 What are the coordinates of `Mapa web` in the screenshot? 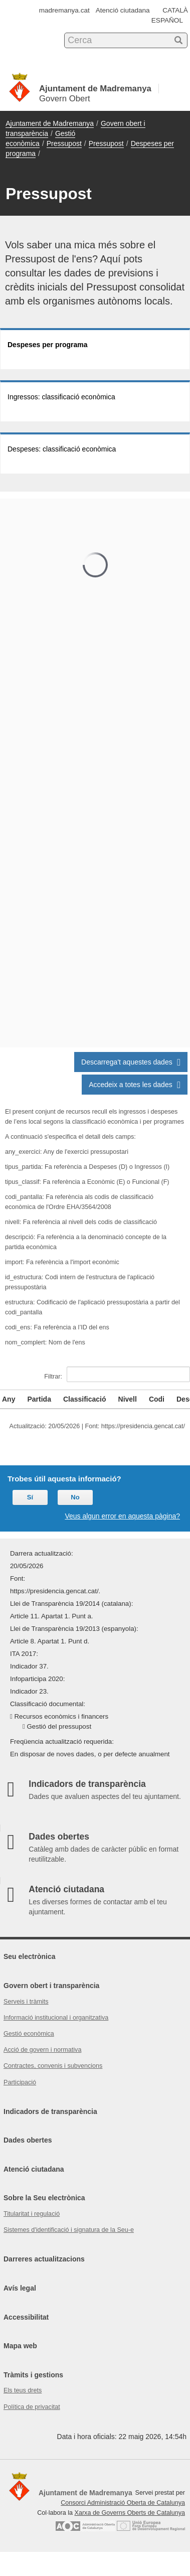 It's located at (20, 2346).